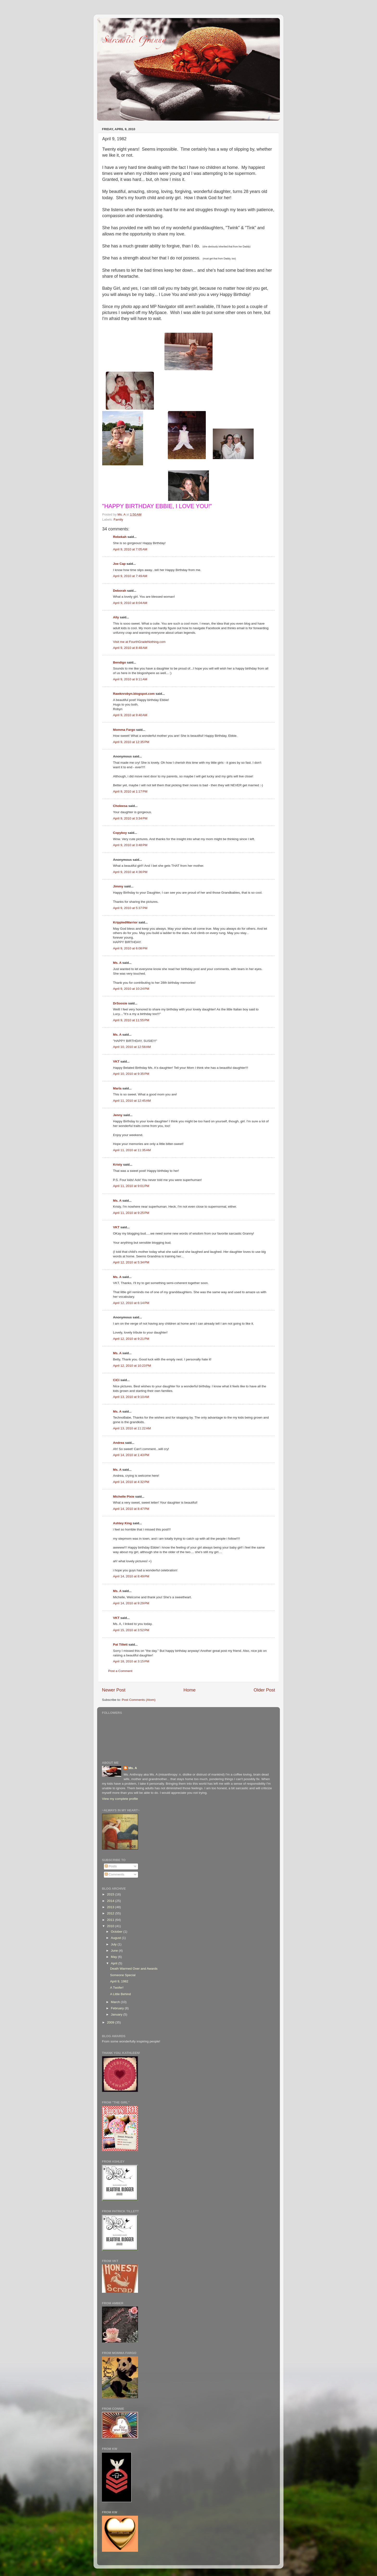 The height and width of the screenshot is (2576, 377). Describe the element at coordinates (125, 922) in the screenshot. I see `KrippledWarrior` at that location.